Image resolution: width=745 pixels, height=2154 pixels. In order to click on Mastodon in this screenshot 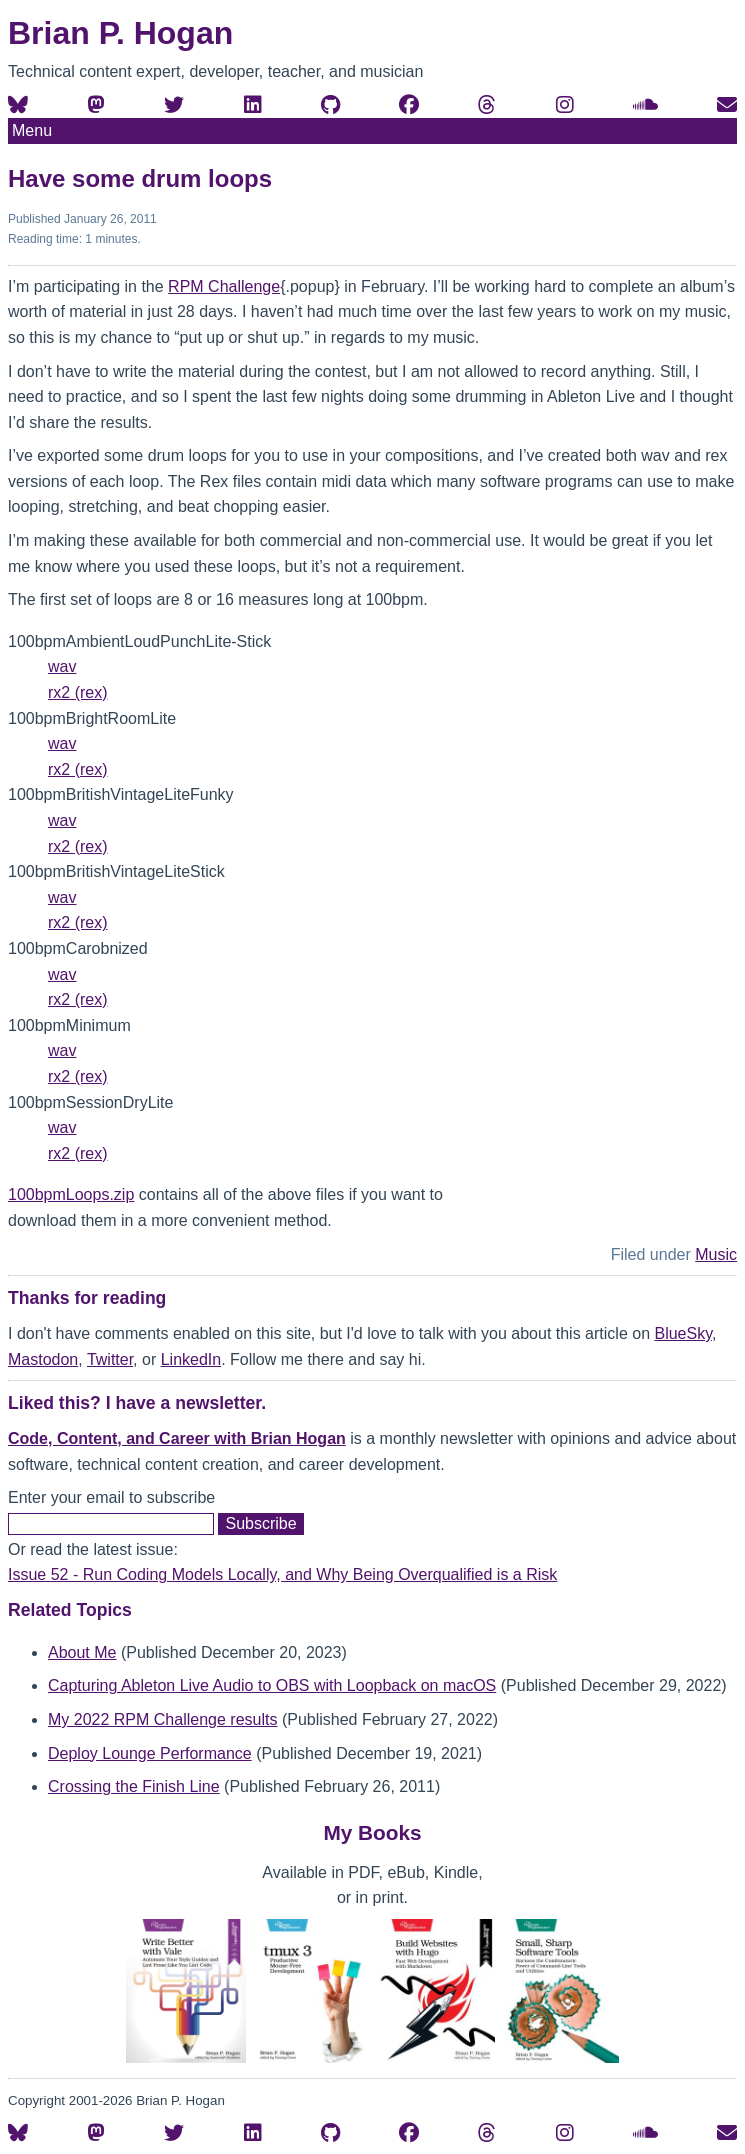, I will do `click(43, 1359)`.